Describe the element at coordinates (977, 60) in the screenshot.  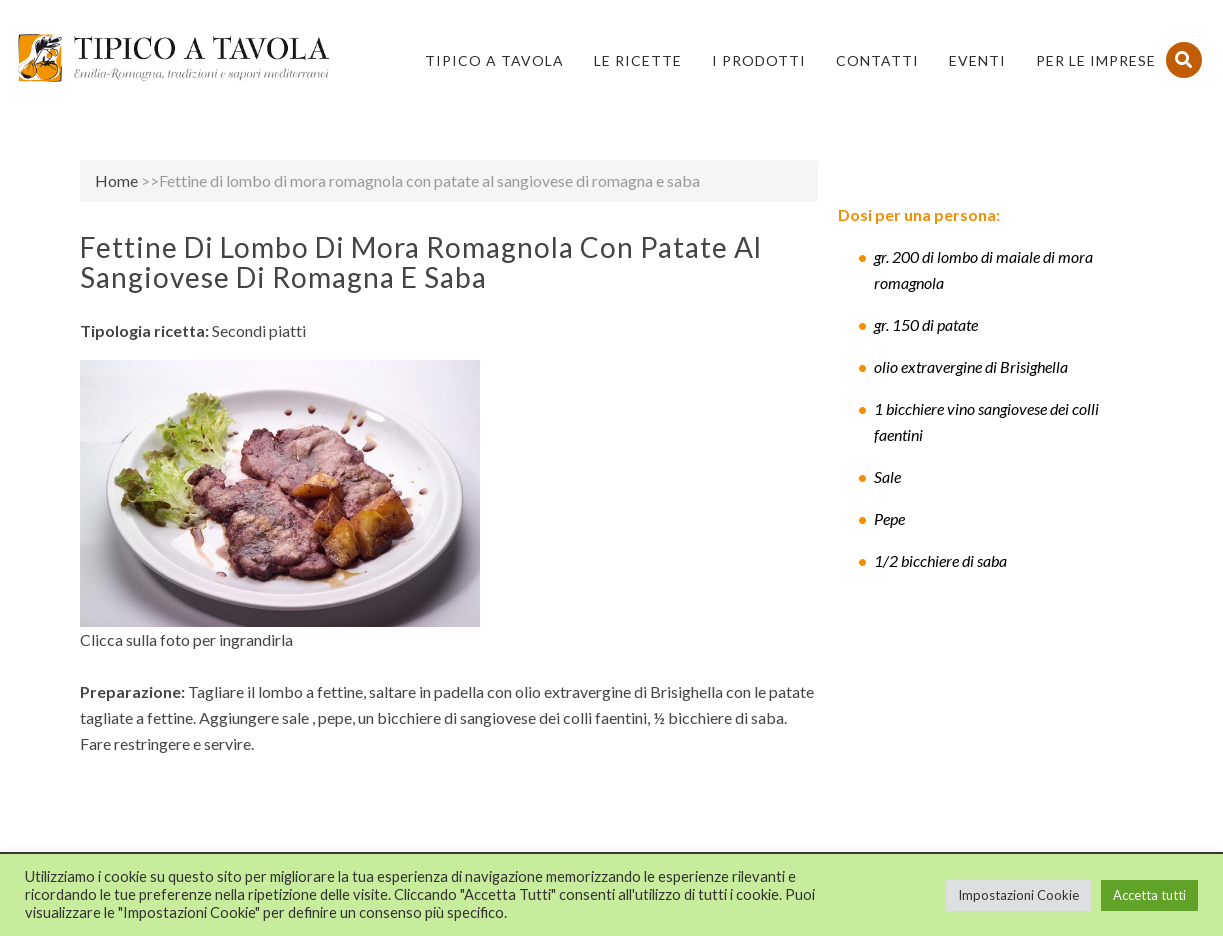
I see `Eventi` at that location.